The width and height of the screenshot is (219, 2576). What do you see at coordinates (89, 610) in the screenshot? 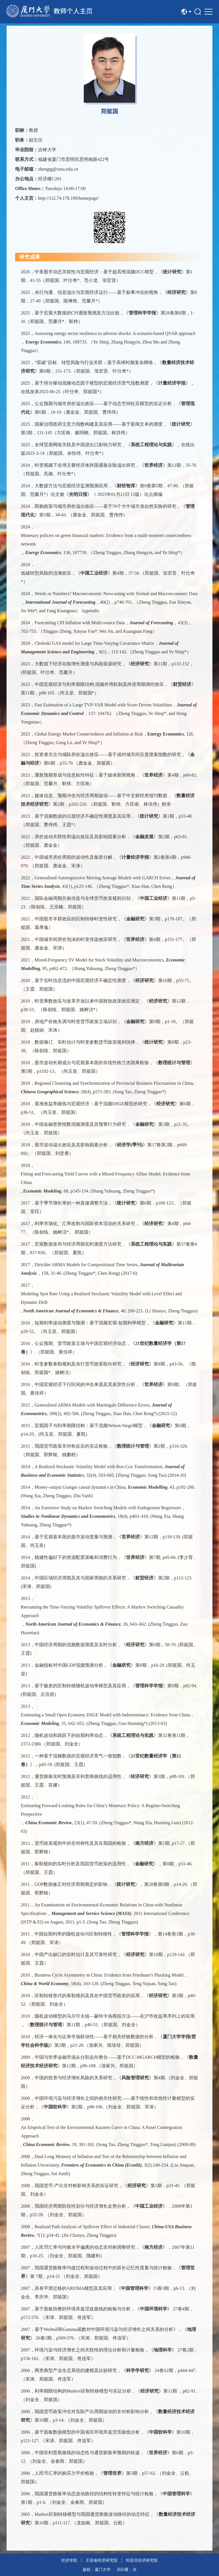
I see `Appendix` at bounding box center [89, 610].